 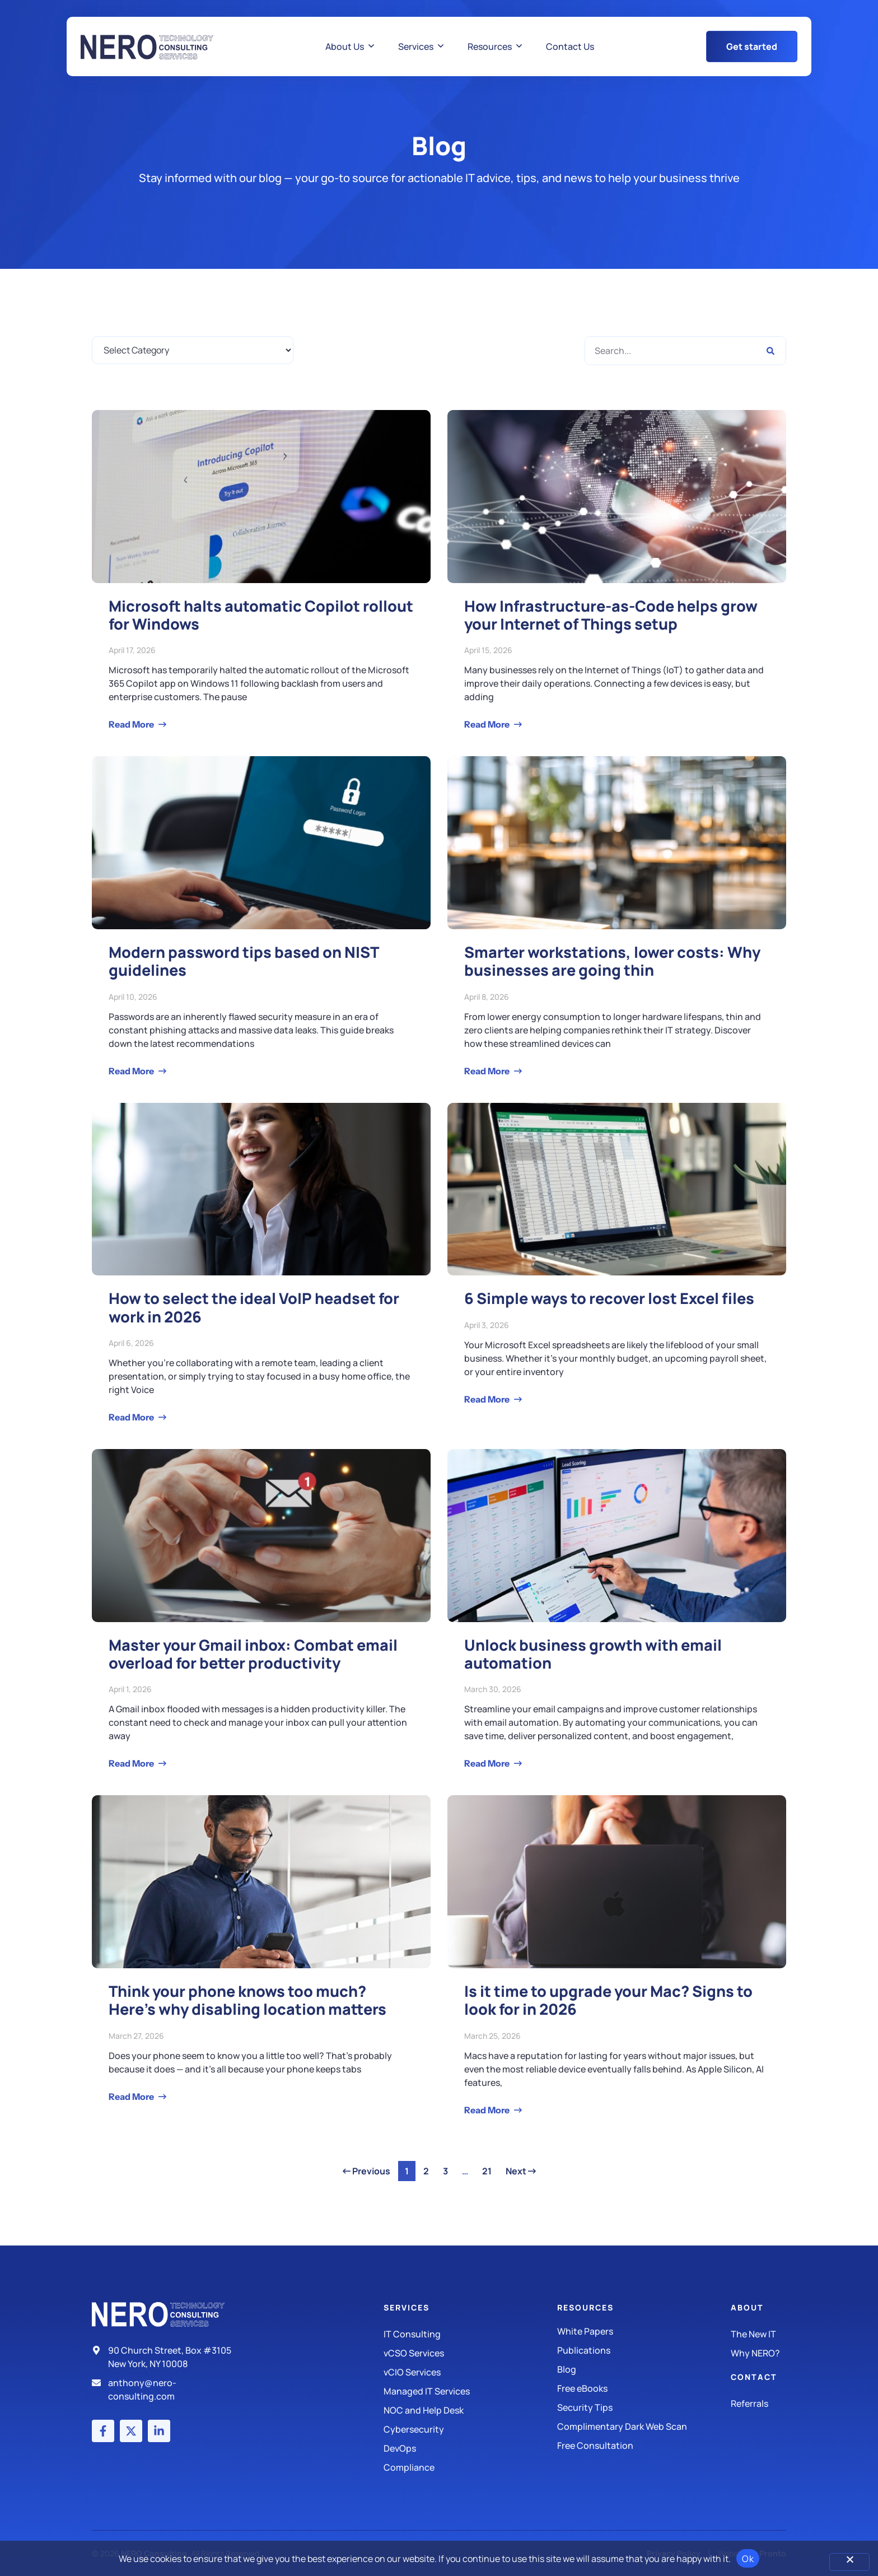 I want to click on 21, so click(x=490, y=2169).